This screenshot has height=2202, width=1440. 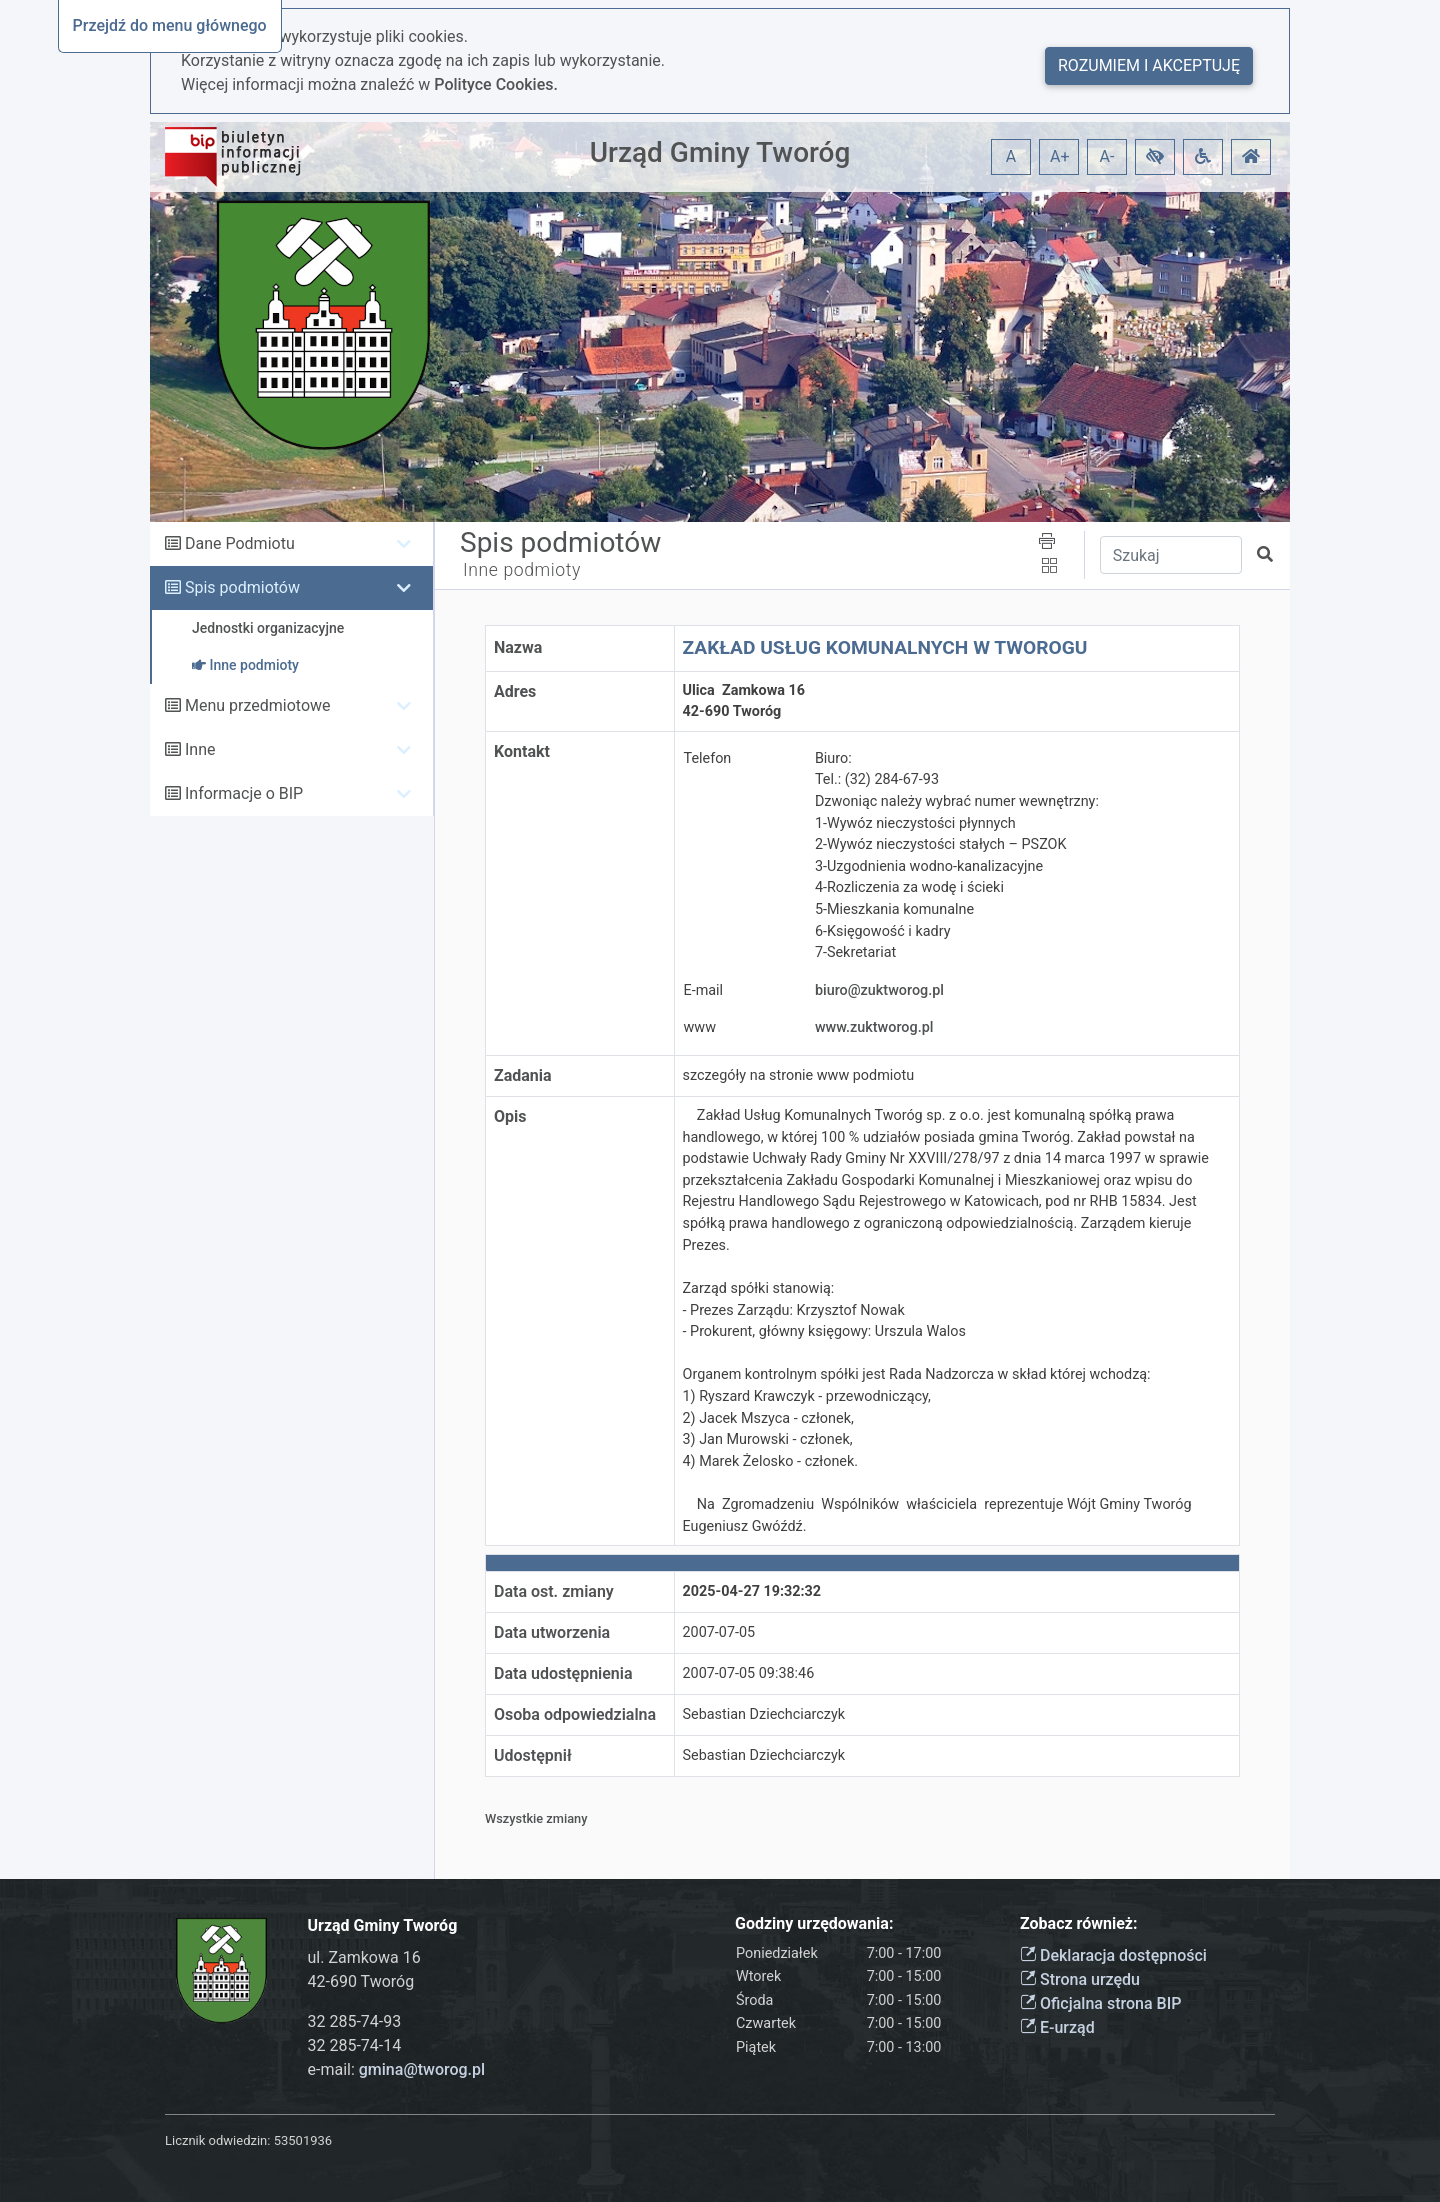 I want to click on A- [button], so click(x=1107, y=156).